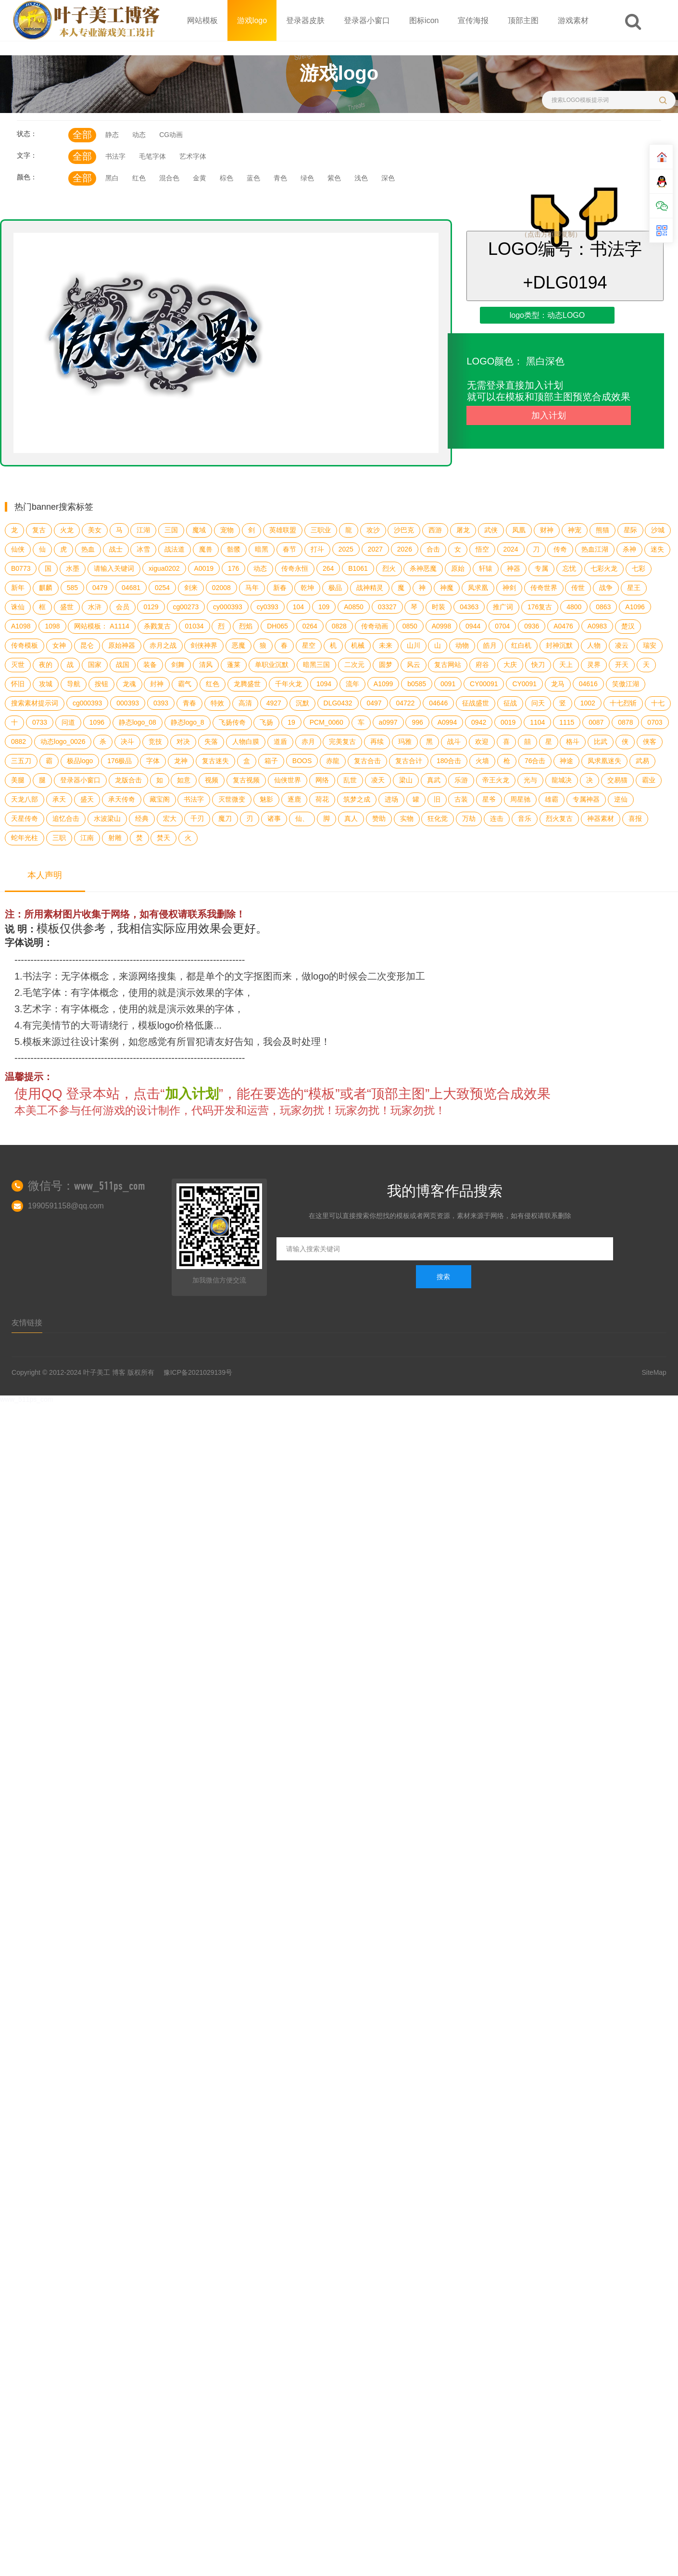  What do you see at coordinates (633, 587) in the screenshot?
I see `星王` at bounding box center [633, 587].